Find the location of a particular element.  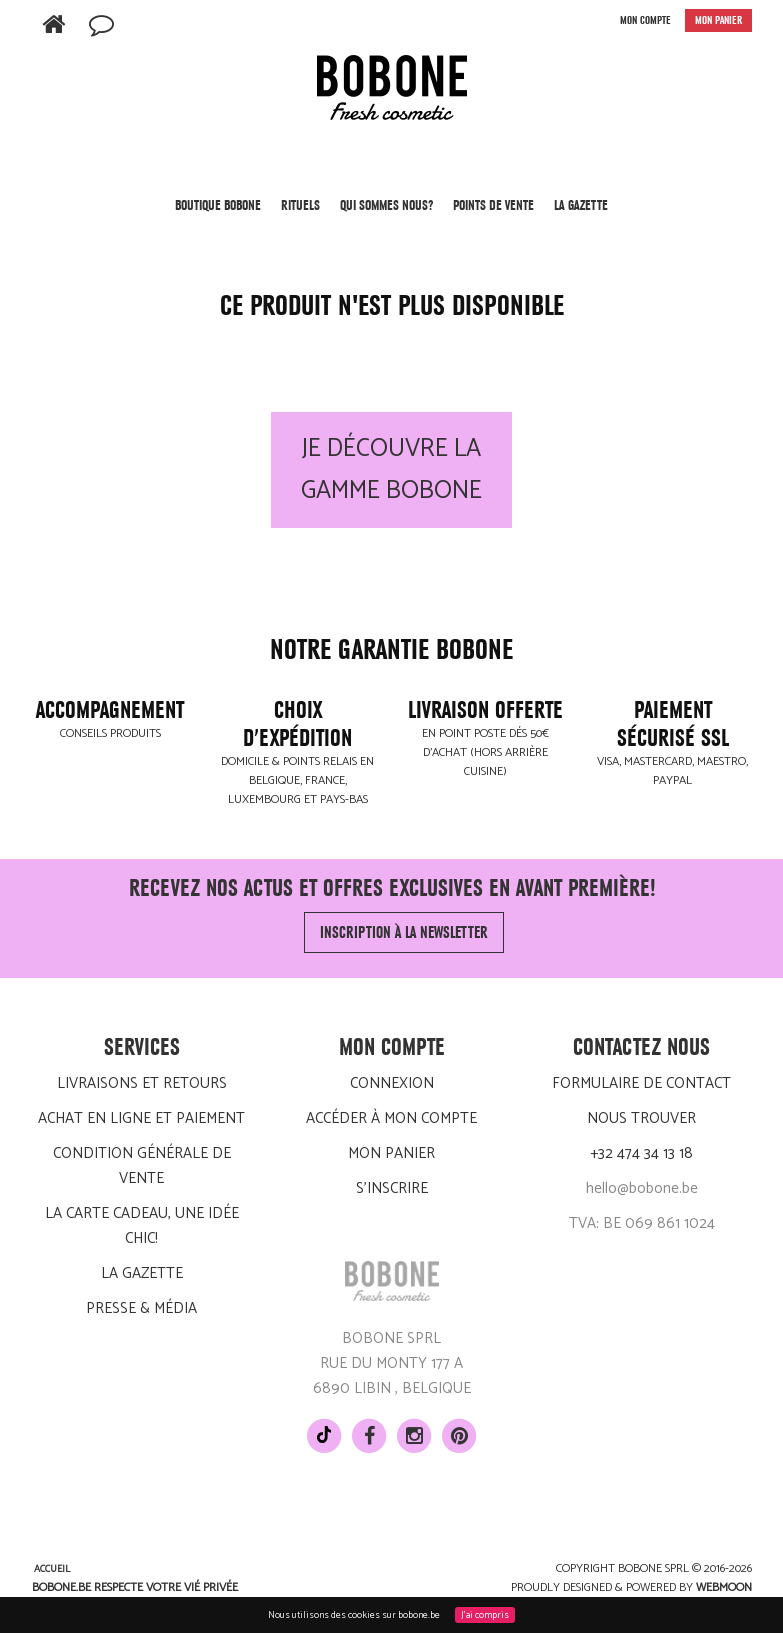

LA GAZETTE is located at coordinates (581, 205).